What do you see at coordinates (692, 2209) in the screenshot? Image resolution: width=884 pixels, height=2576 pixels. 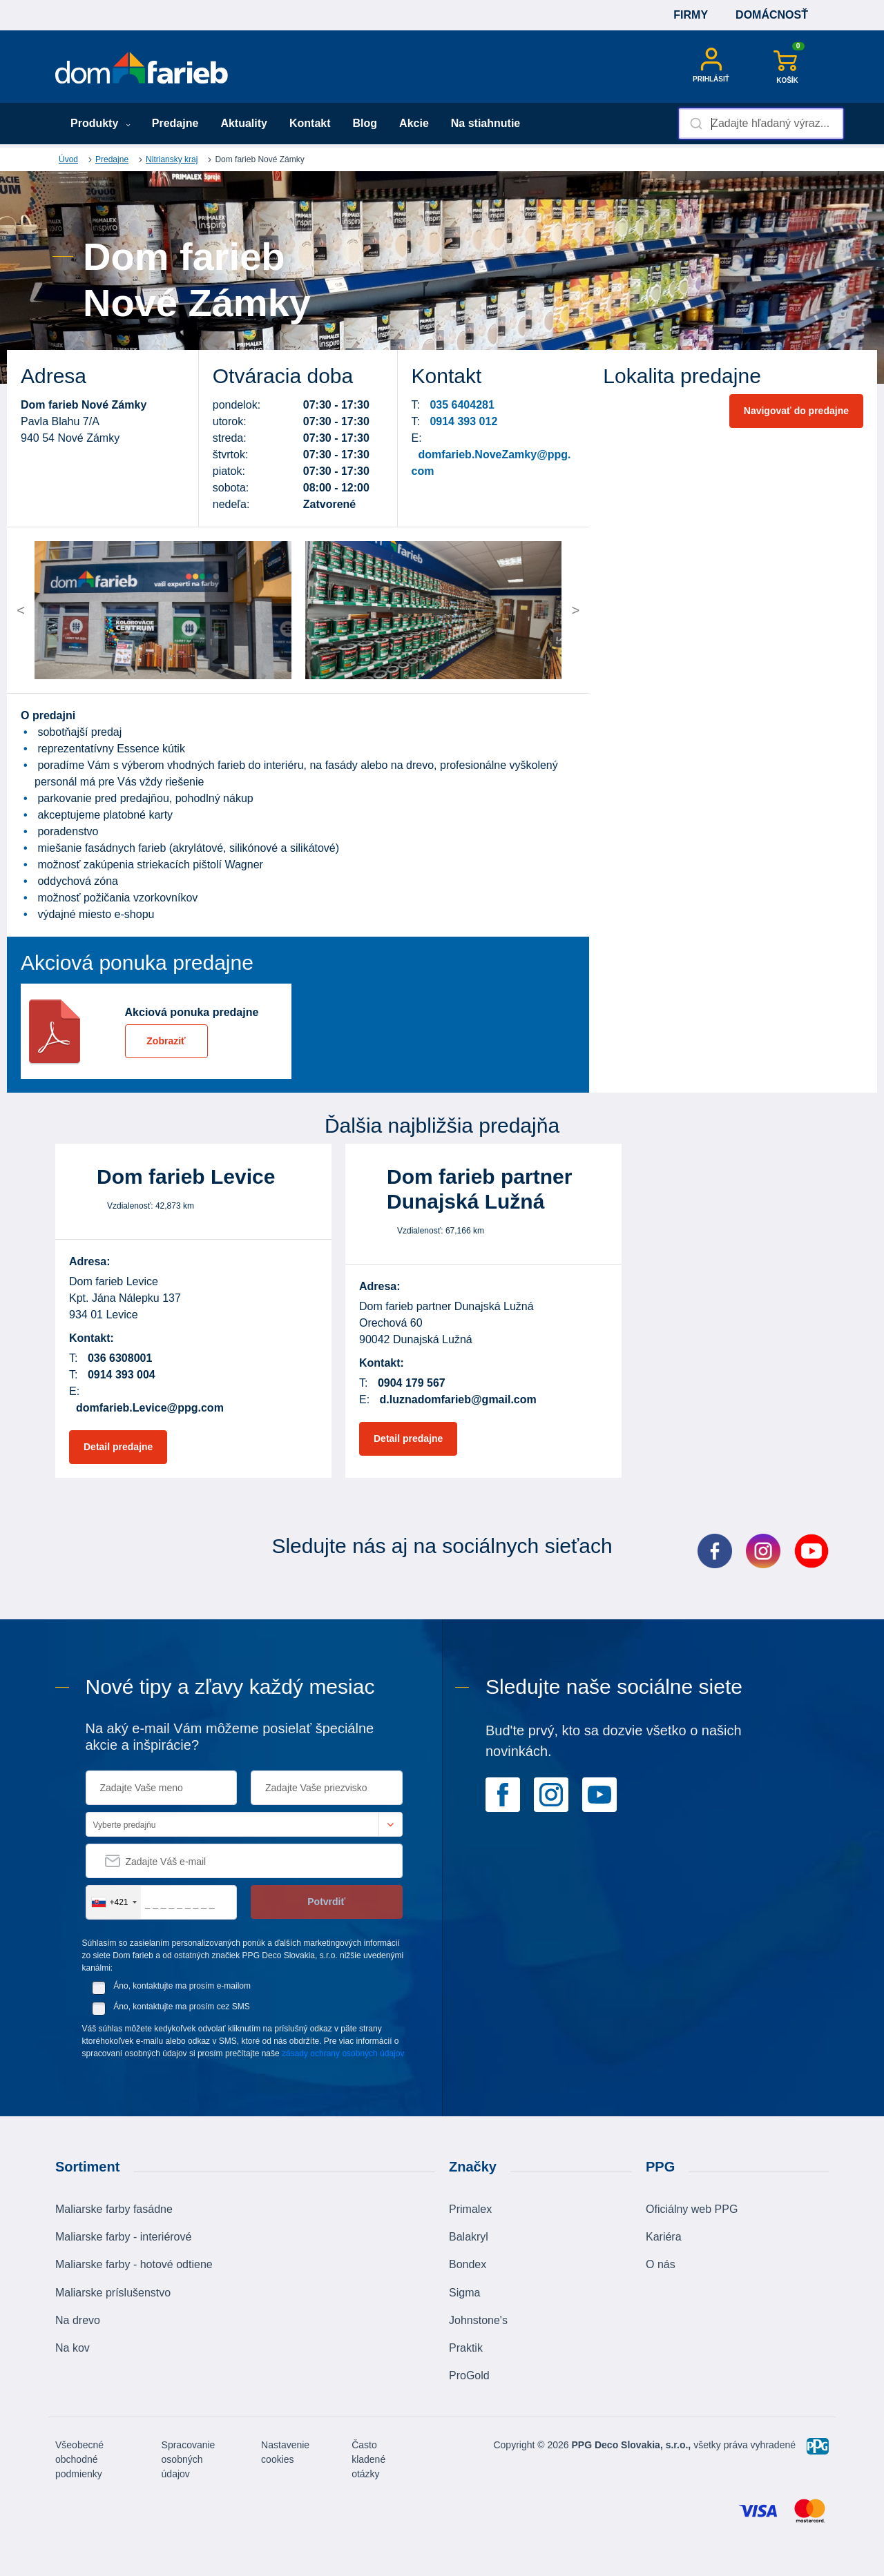 I see `Oficiálny web PPG` at bounding box center [692, 2209].